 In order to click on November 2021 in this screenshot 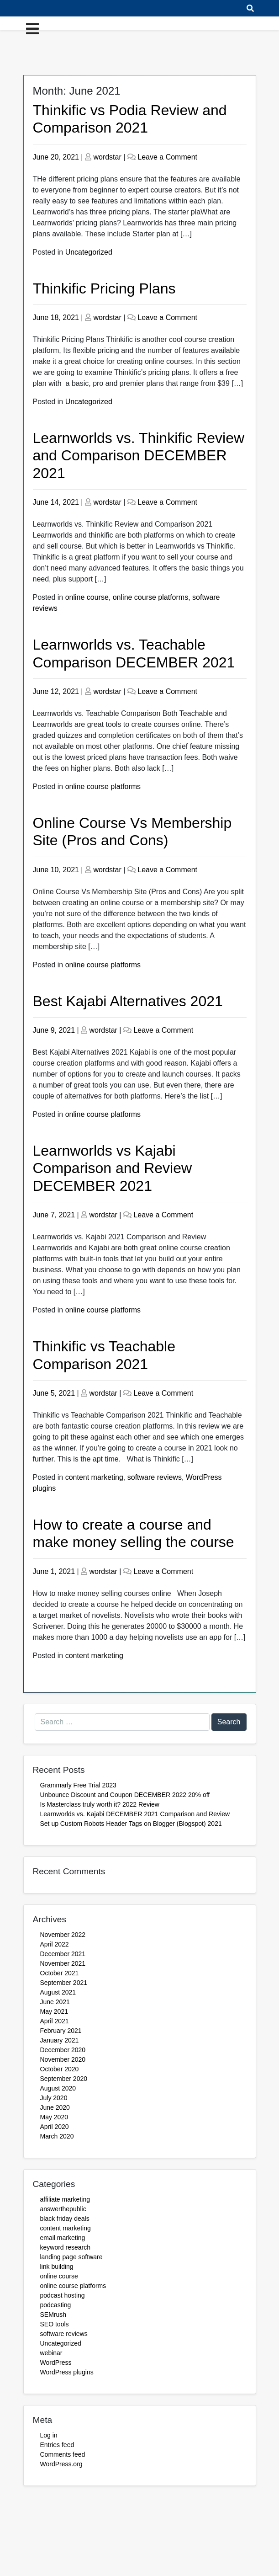, I will do `click(63, 1963)`.